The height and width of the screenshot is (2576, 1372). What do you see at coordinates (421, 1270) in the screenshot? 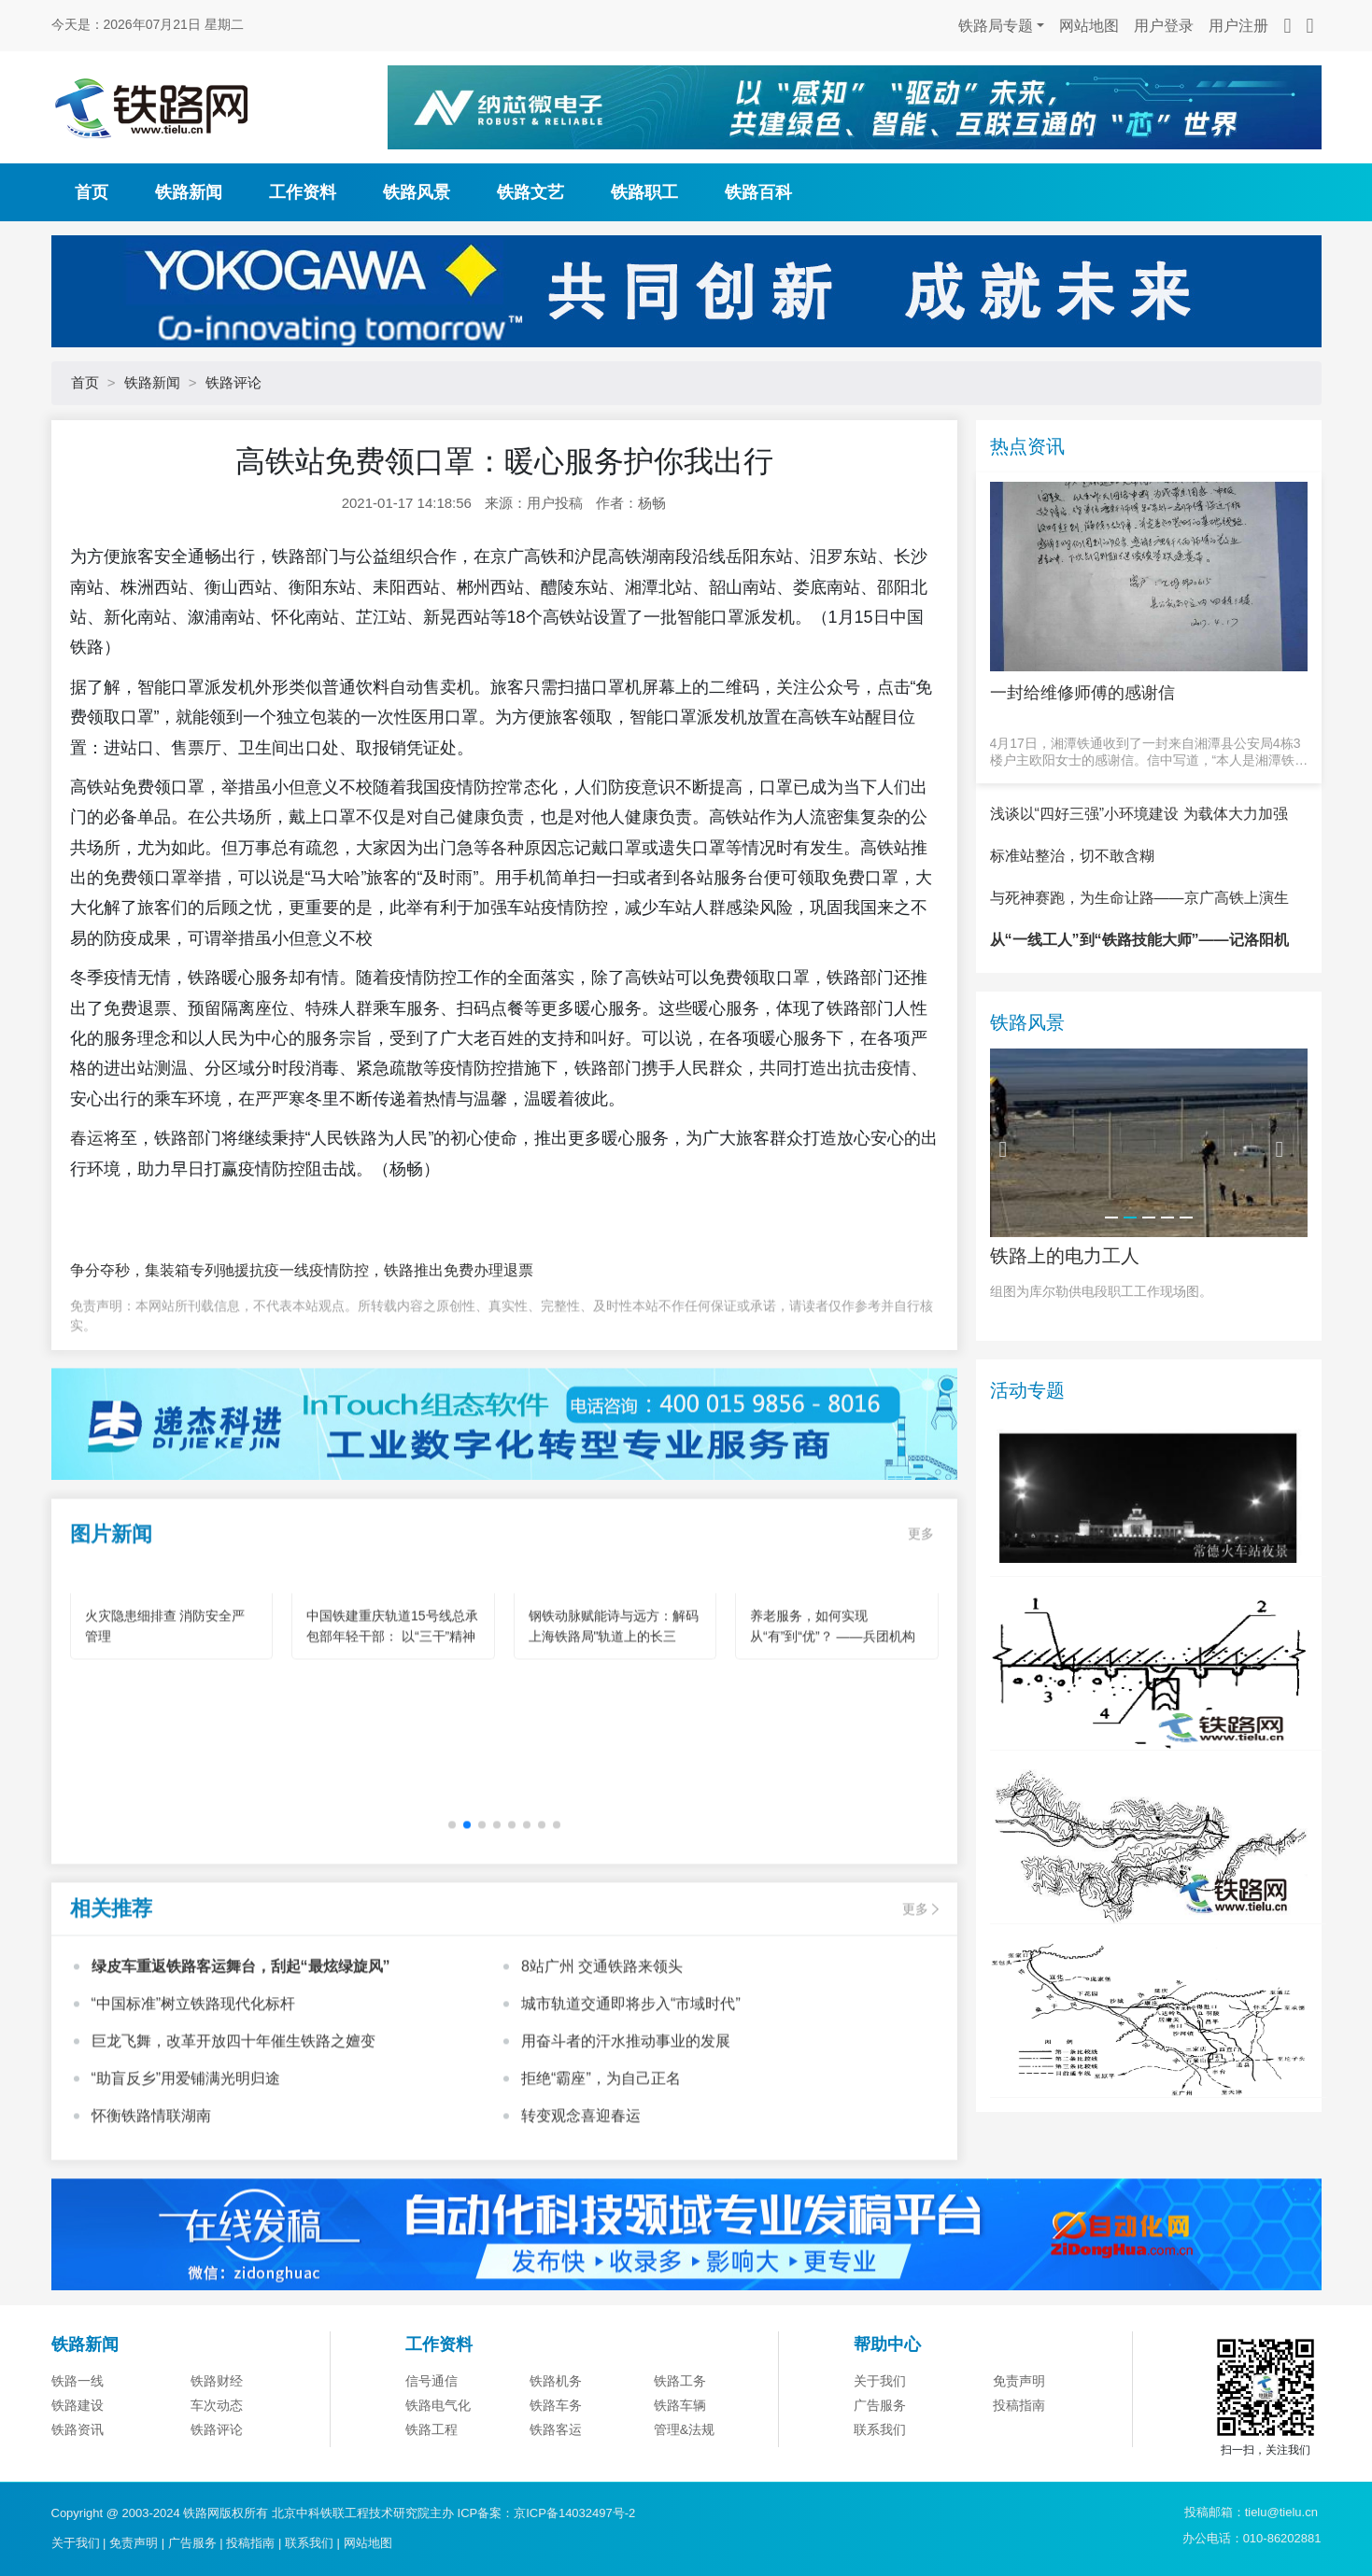
I see `疫情防控，铁路推出免费办理退票` at bounding box center [421, 1270].